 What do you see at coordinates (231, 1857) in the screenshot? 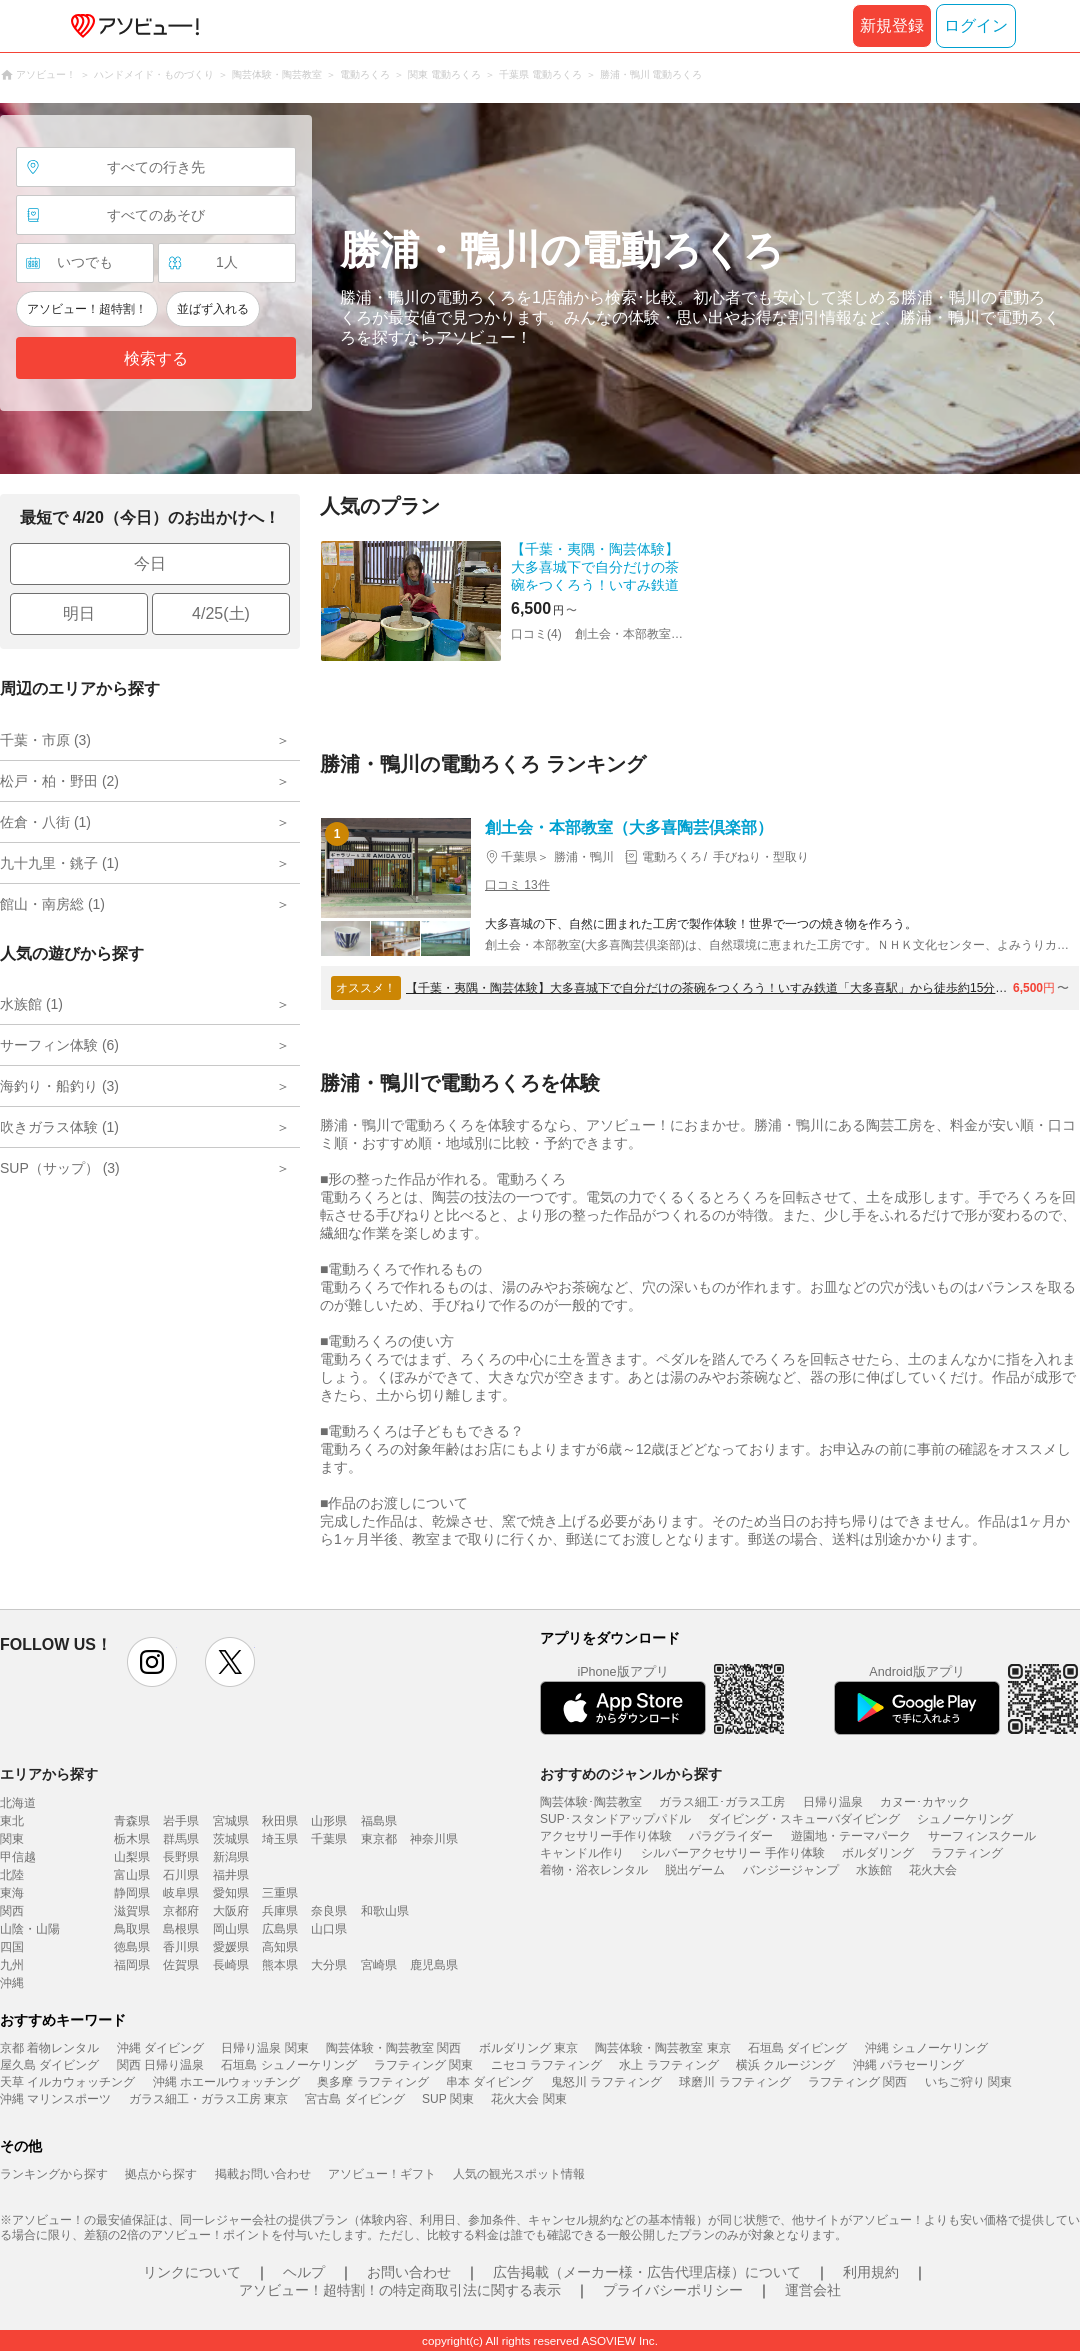
I see `新潟県` at bounding box center [231, 1857].